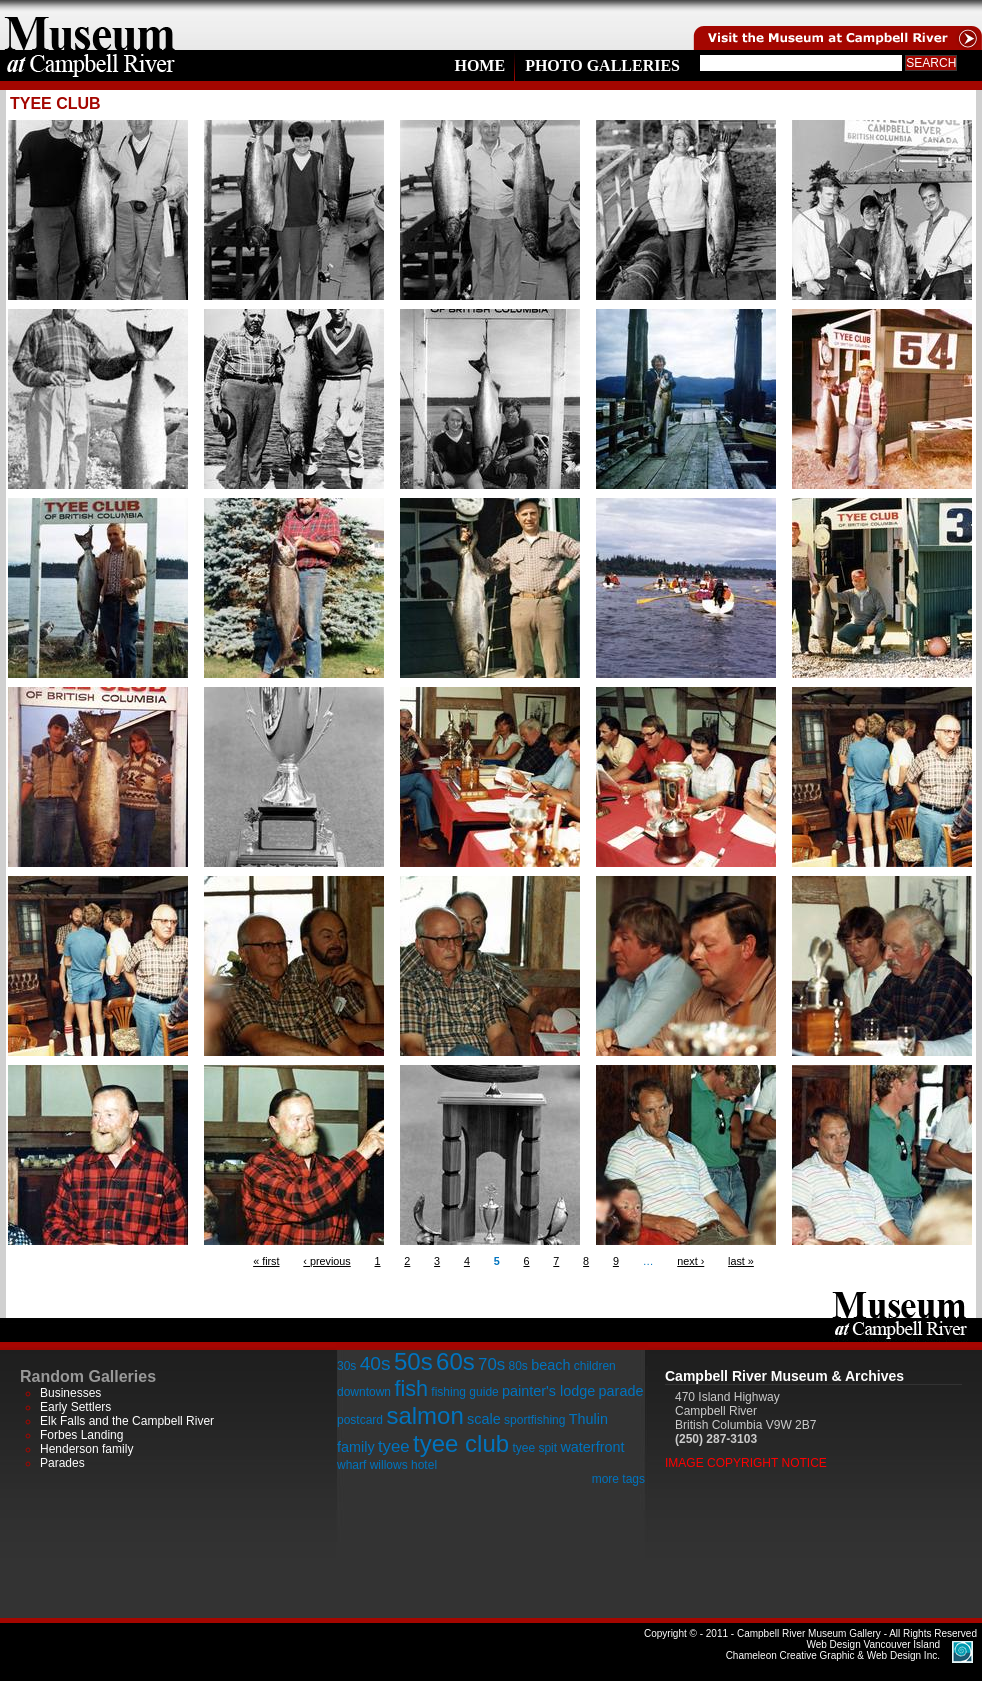 The height and width of the screenshot is (1681, 982). I want to click on downtown, so click(364, 1392).